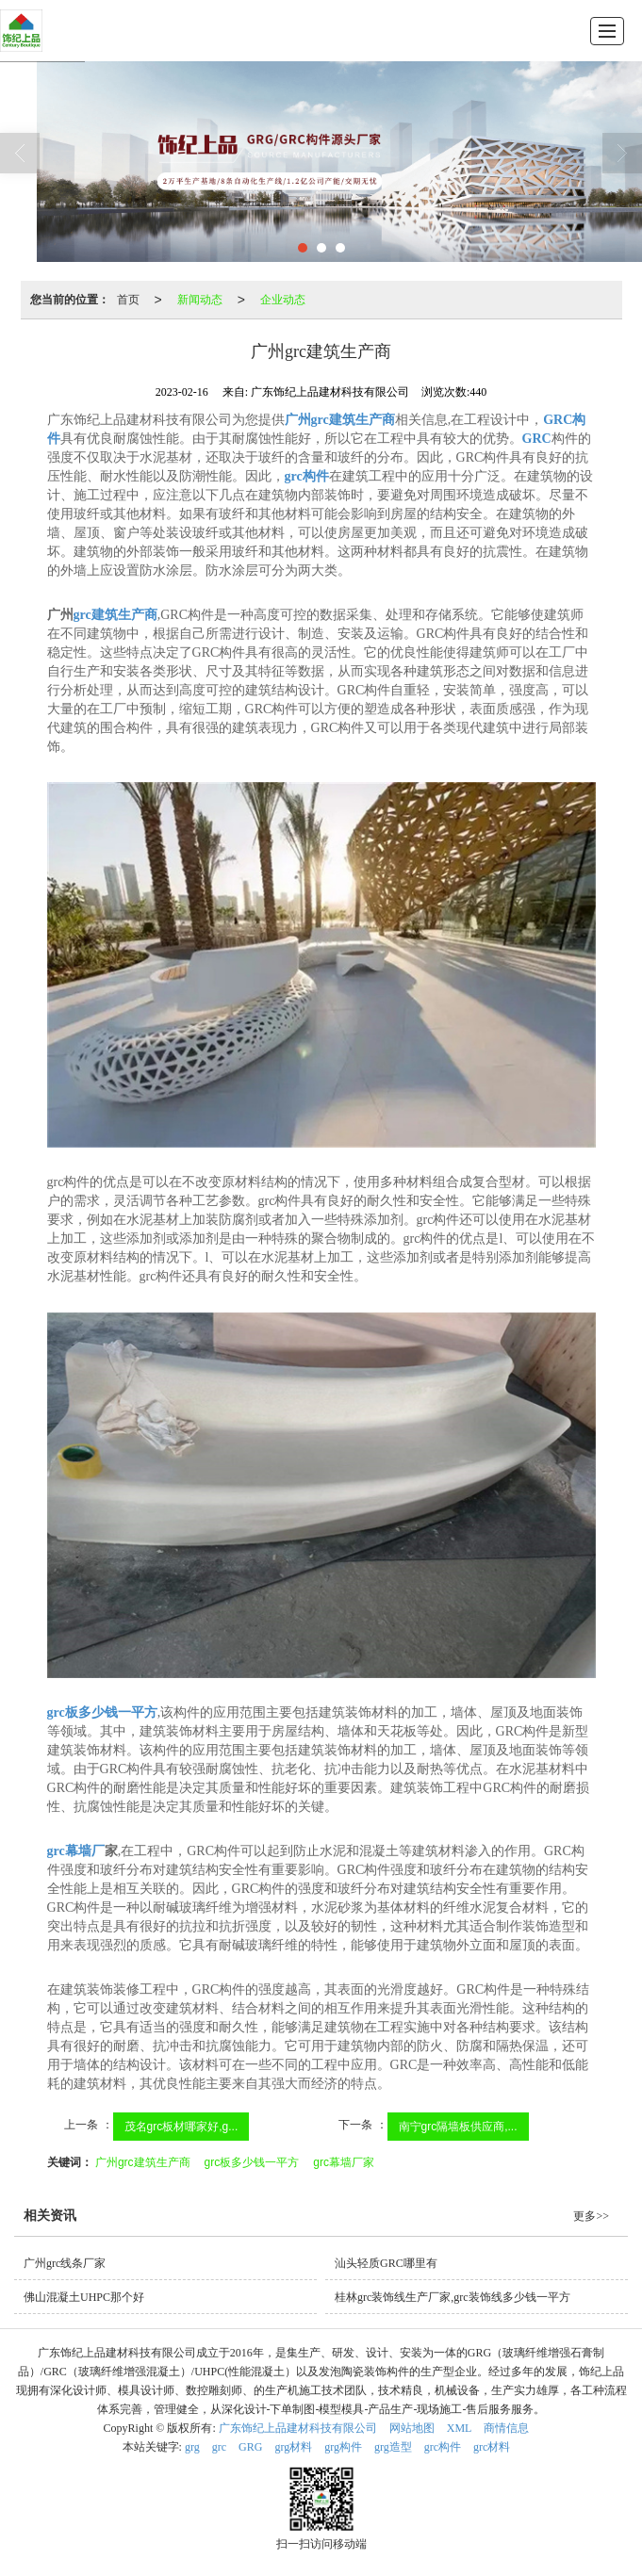  What do you see at coordinates (343, 2162) in the screenshot?
I see `grc幕墙厂家` at bounding box center [343, 2162].